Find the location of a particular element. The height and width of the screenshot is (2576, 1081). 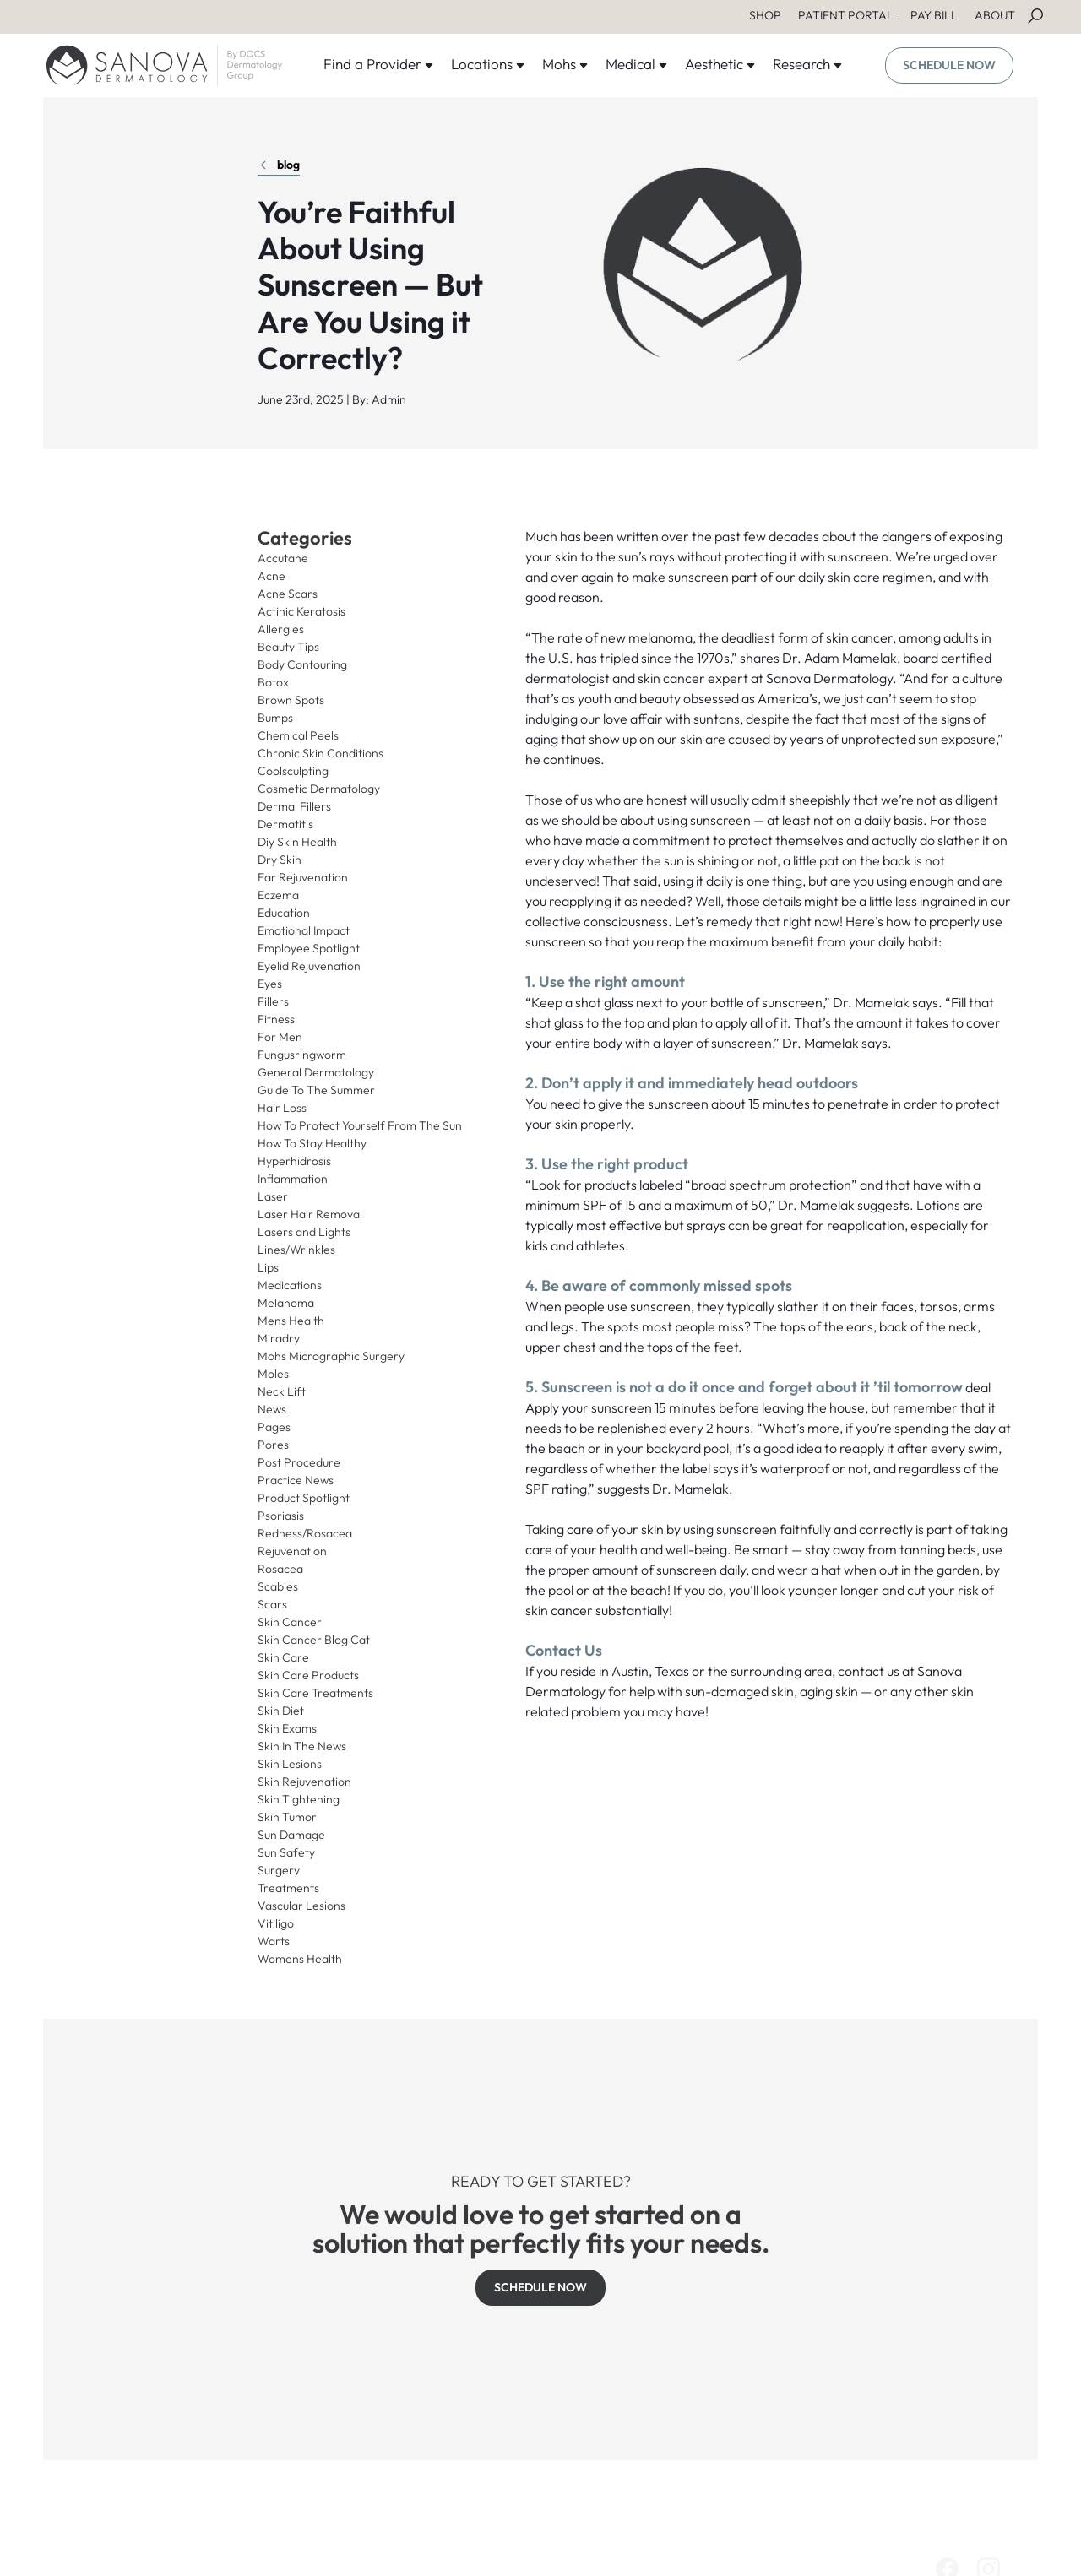

Research is located at coordinates (808, 64).